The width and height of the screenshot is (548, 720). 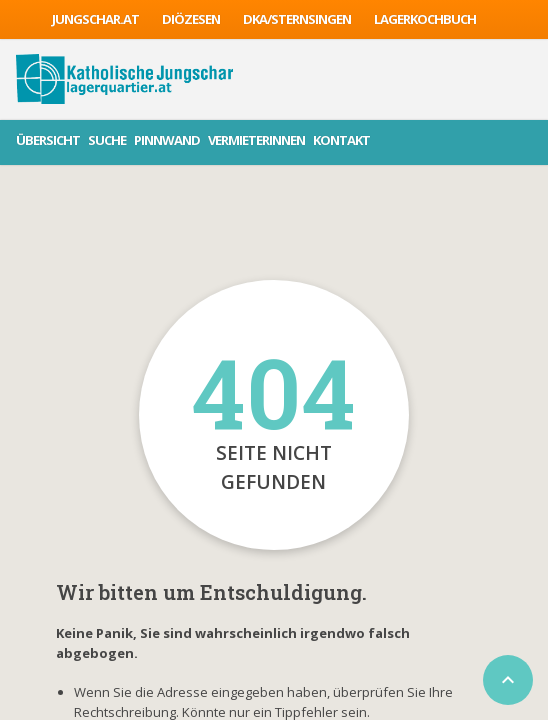 I want to click on VermieterInnen, so click(x=256, y=140).